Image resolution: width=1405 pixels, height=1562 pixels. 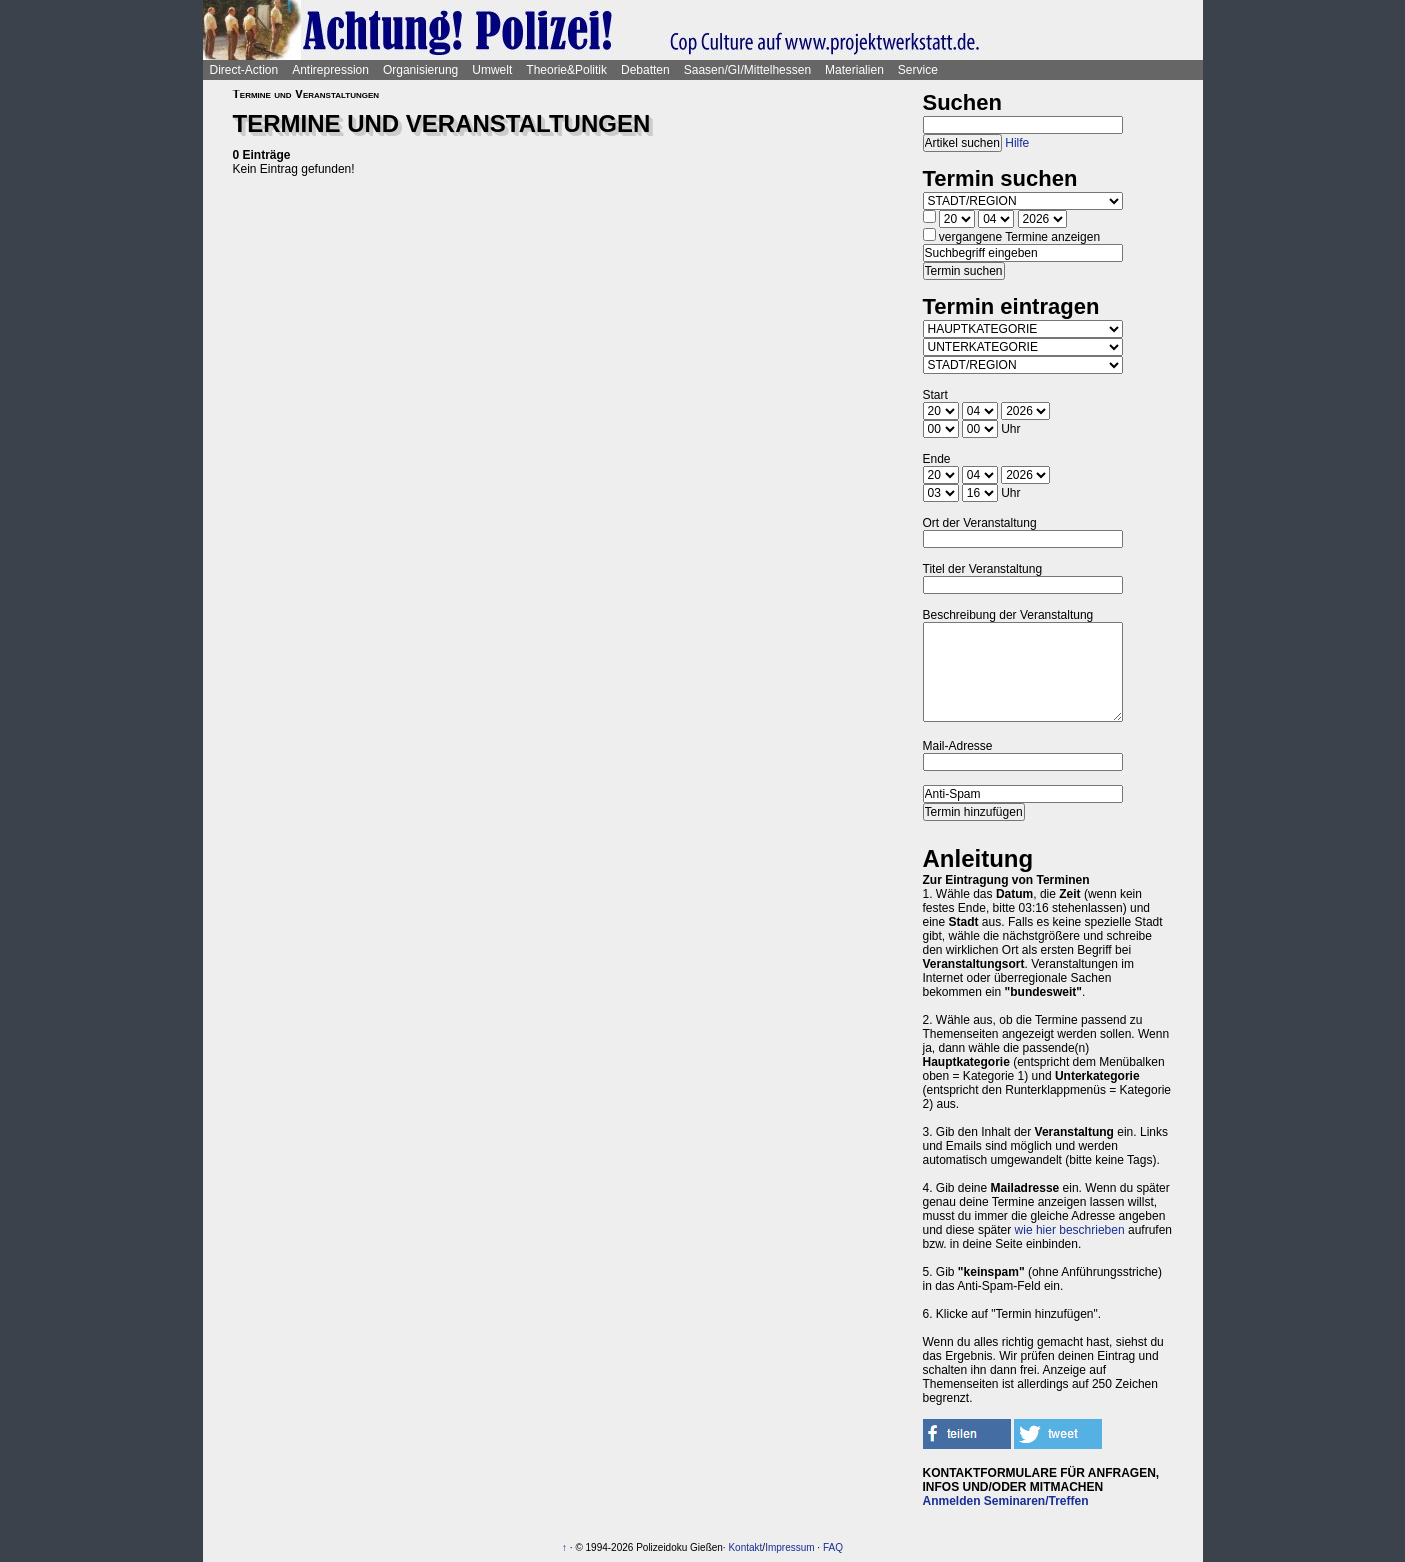 What do you see at coordinates (492, 70) in the screenshot?
I see `Umwelt` at bounding box center [492, 70].